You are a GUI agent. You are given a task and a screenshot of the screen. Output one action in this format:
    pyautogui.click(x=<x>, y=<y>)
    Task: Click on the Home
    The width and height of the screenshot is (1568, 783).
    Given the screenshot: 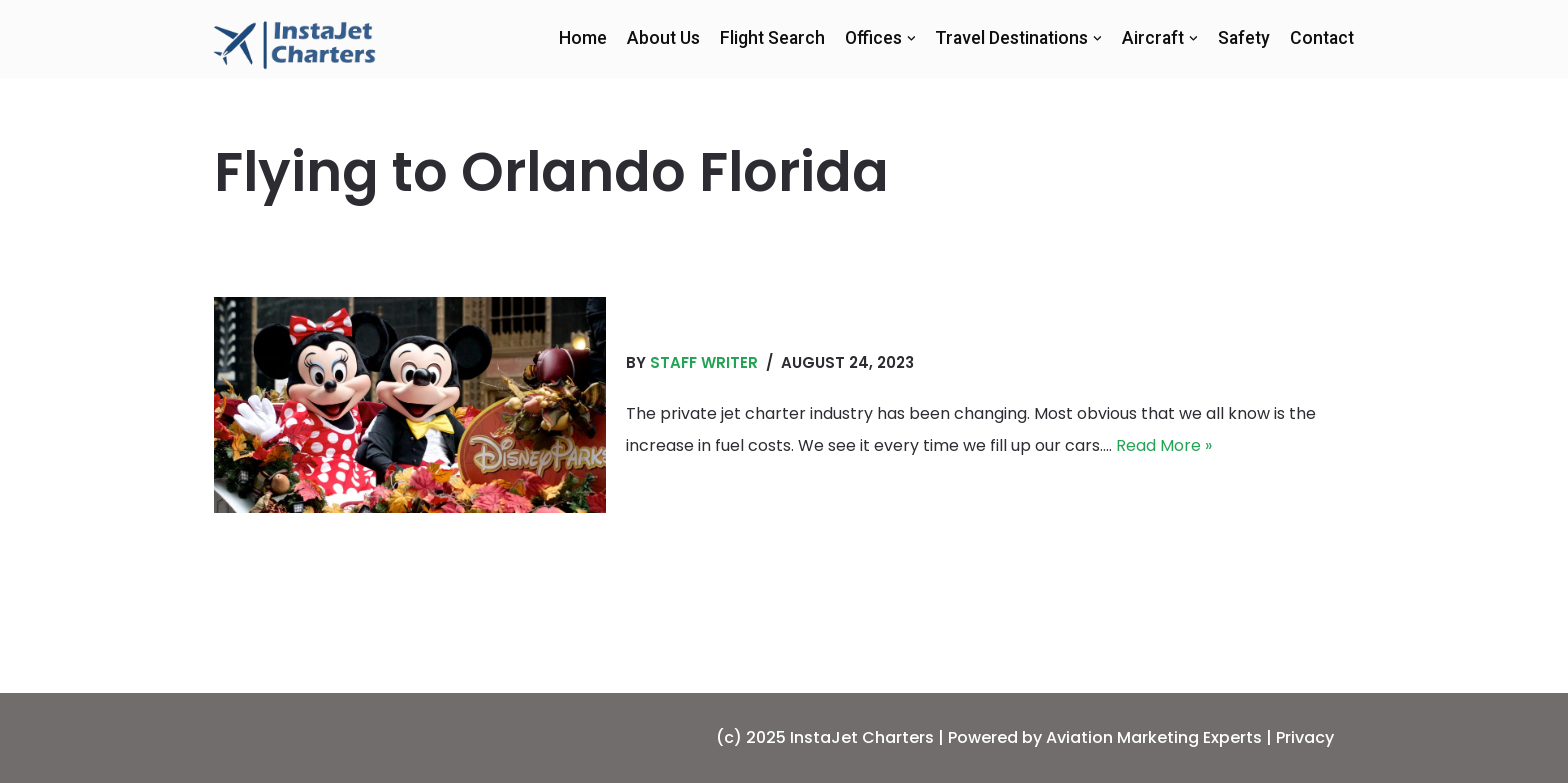 What is the action you would take?
    pyautogui.click(x=583, y=38)
    